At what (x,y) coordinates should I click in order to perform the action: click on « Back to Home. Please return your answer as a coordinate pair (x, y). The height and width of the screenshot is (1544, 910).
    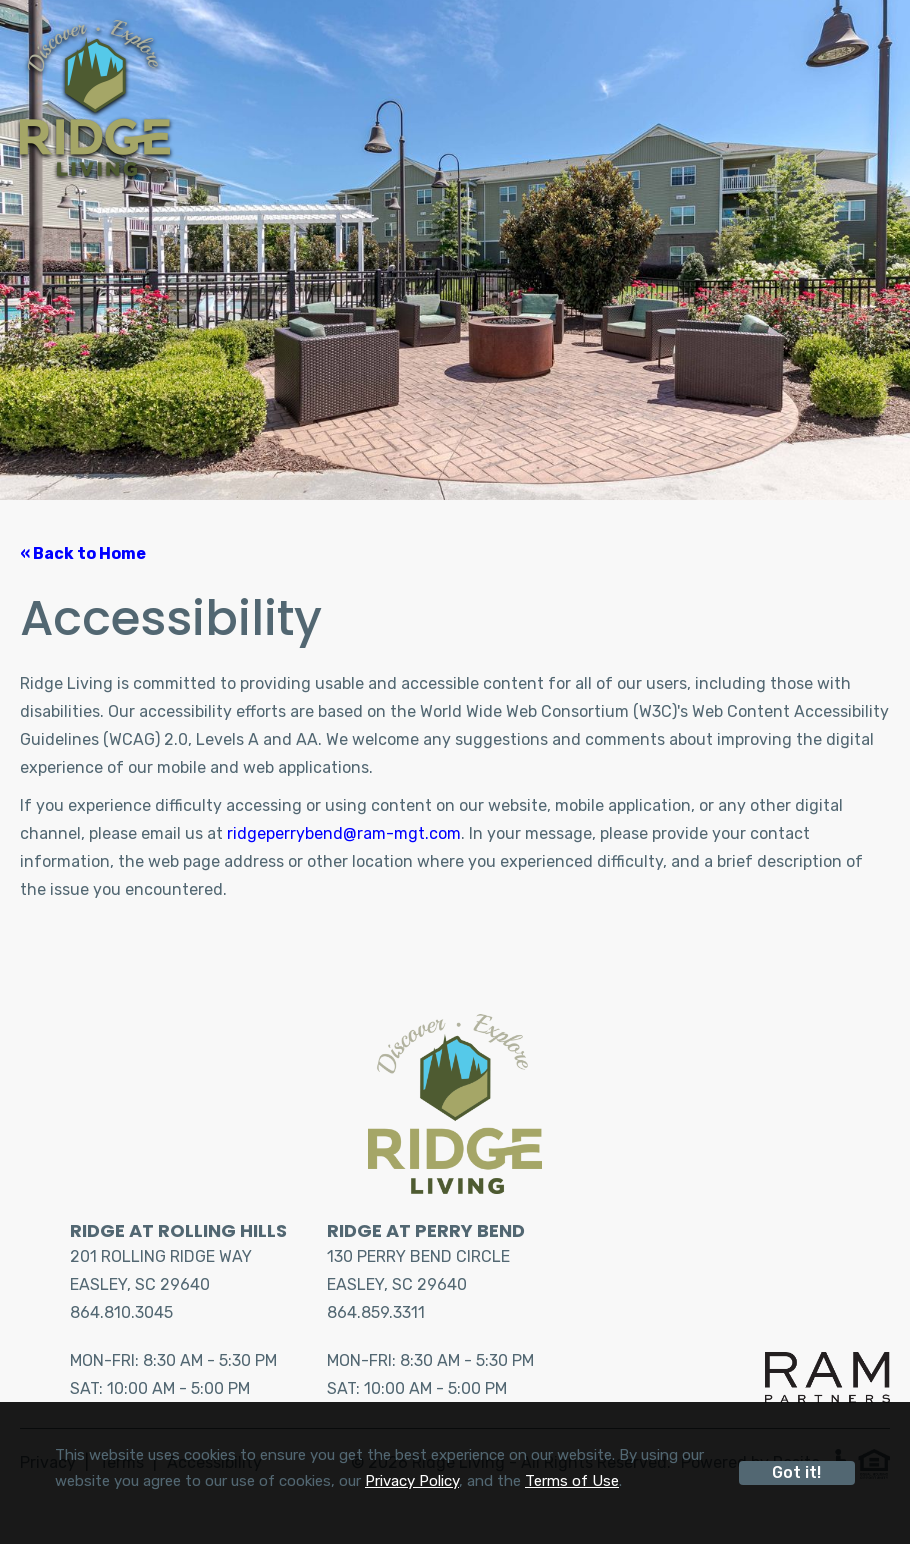
    Looking at the image, I should click on (83, 553).